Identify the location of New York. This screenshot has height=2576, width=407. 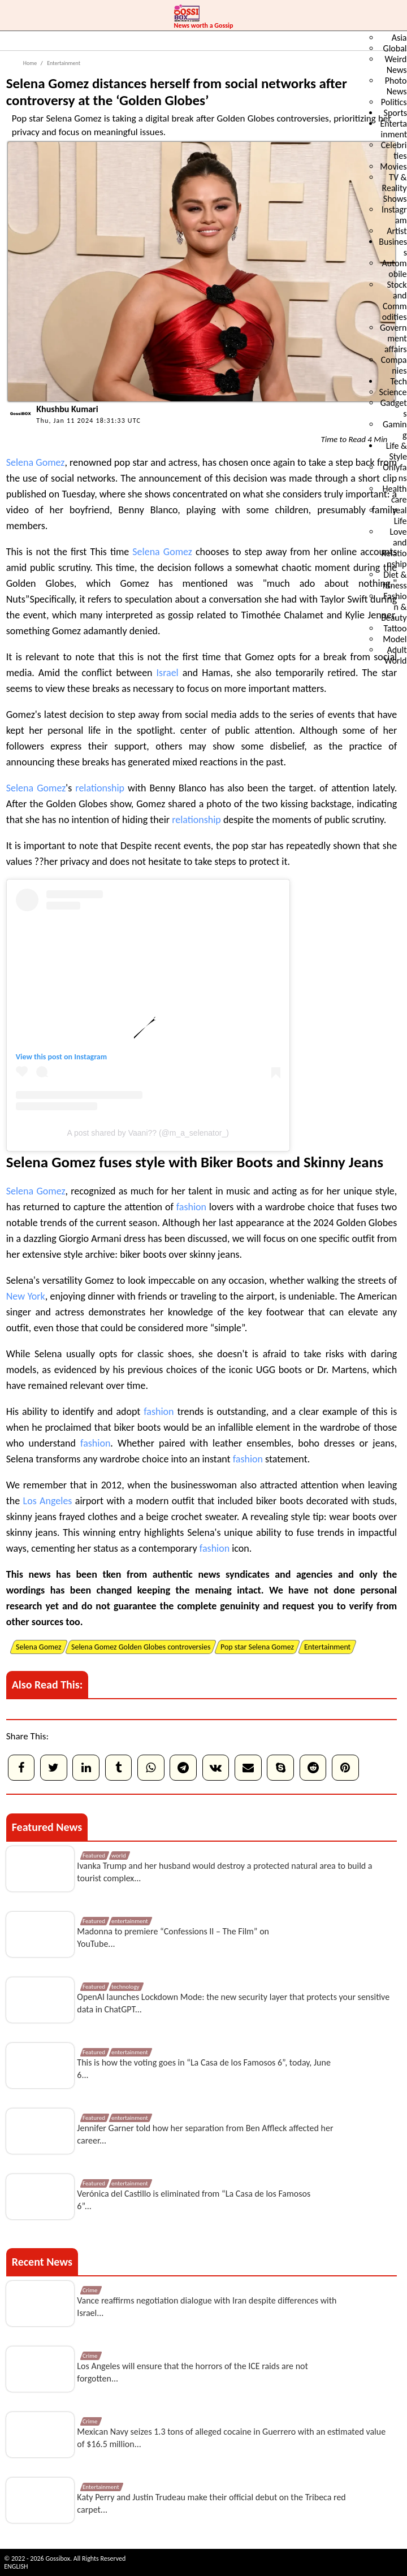
(25, 1296).